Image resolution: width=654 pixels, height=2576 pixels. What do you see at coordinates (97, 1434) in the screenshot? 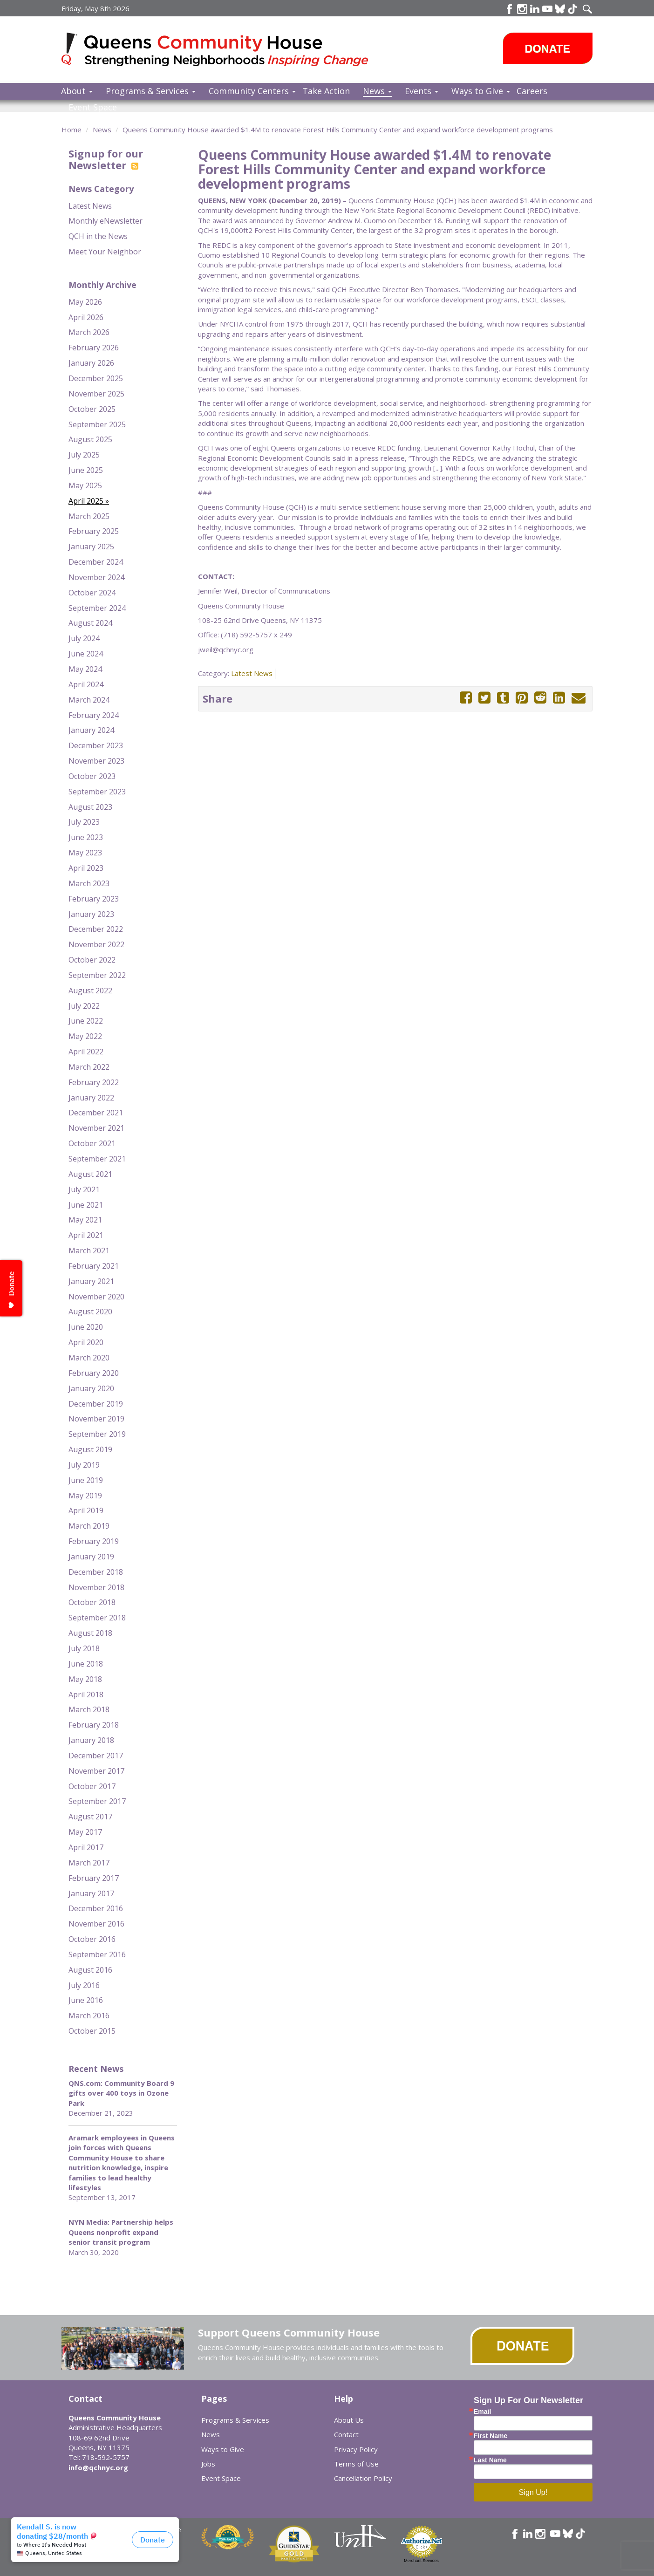
I see `September 2019` at bounding box center [97, 1434].